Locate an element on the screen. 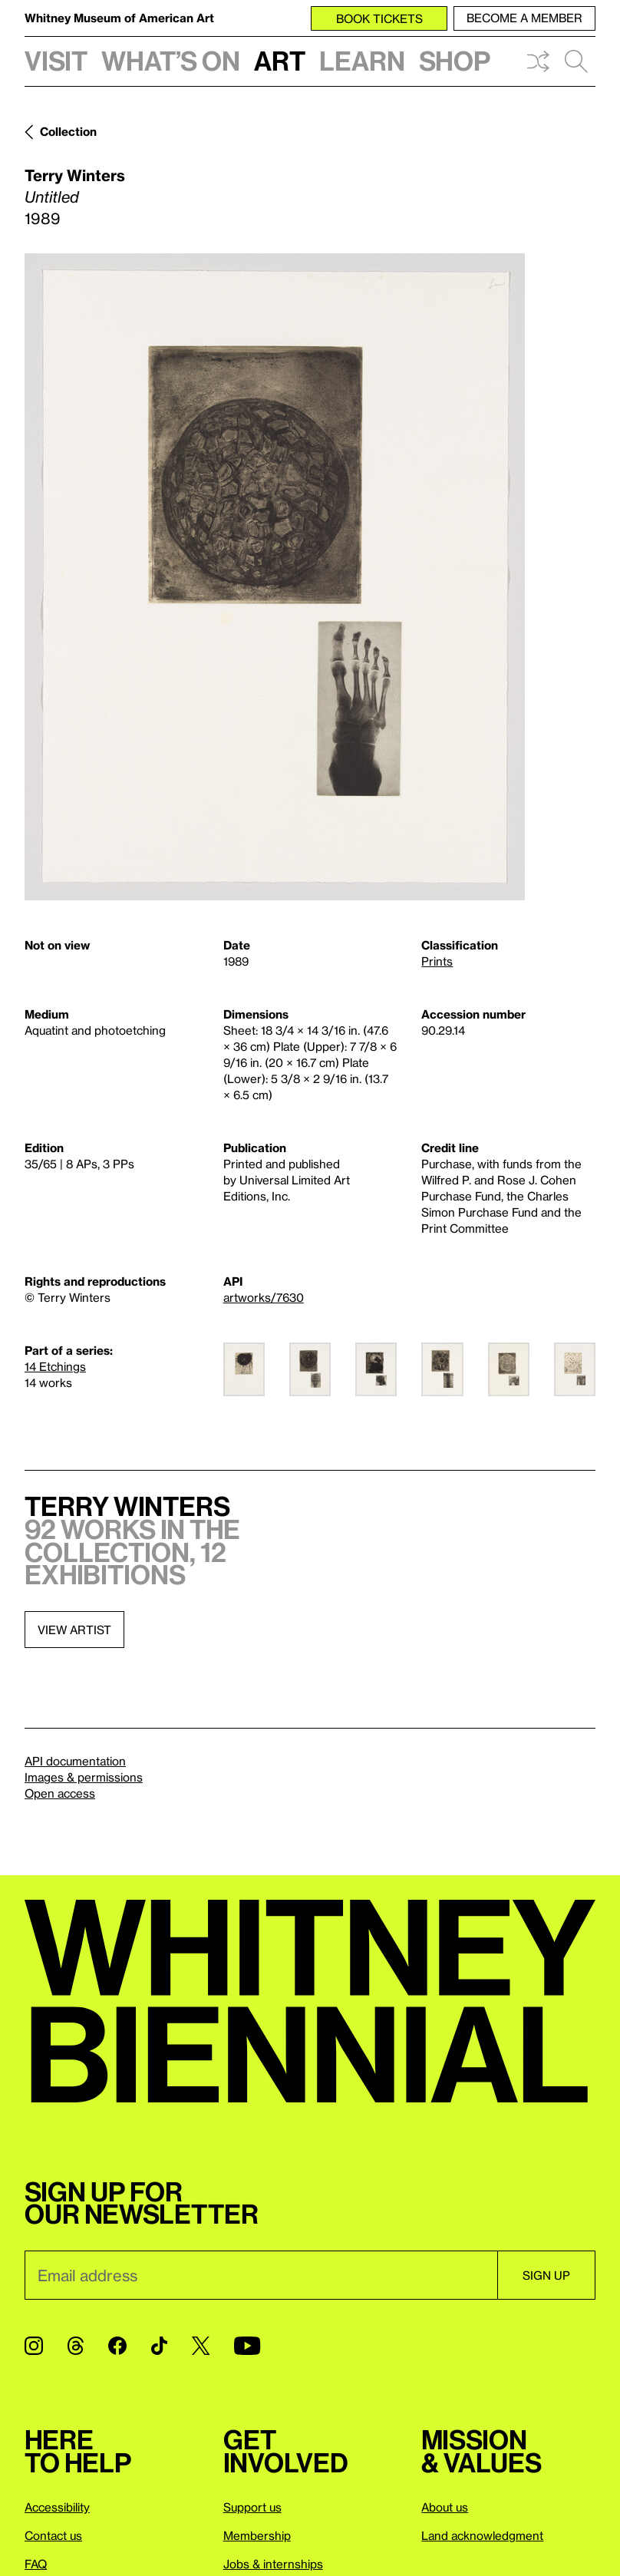  Collection is located at coordinates (68, 131).